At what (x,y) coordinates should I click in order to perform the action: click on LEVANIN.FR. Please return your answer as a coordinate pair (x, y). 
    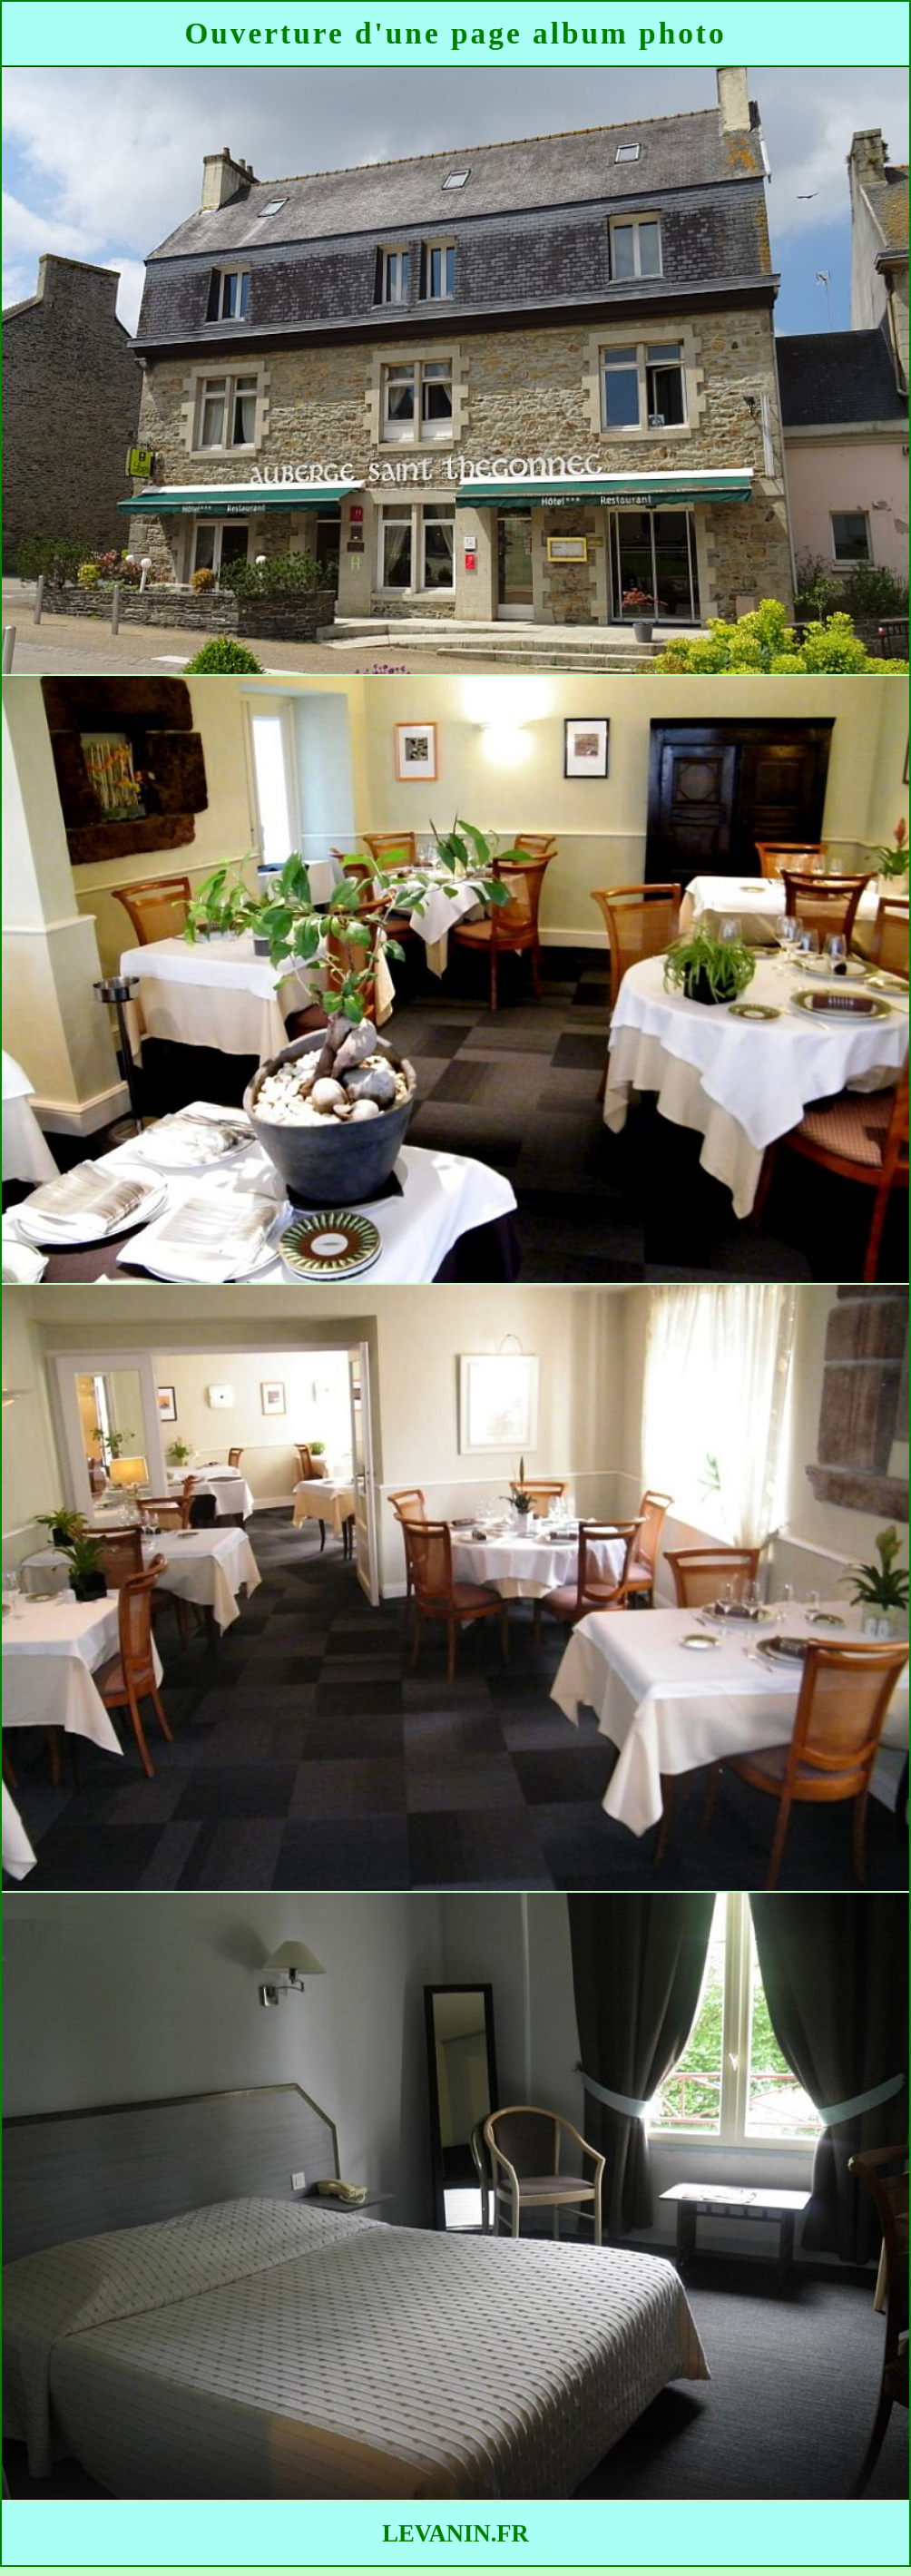
    Looking at the image, I should click on (455, 2533).